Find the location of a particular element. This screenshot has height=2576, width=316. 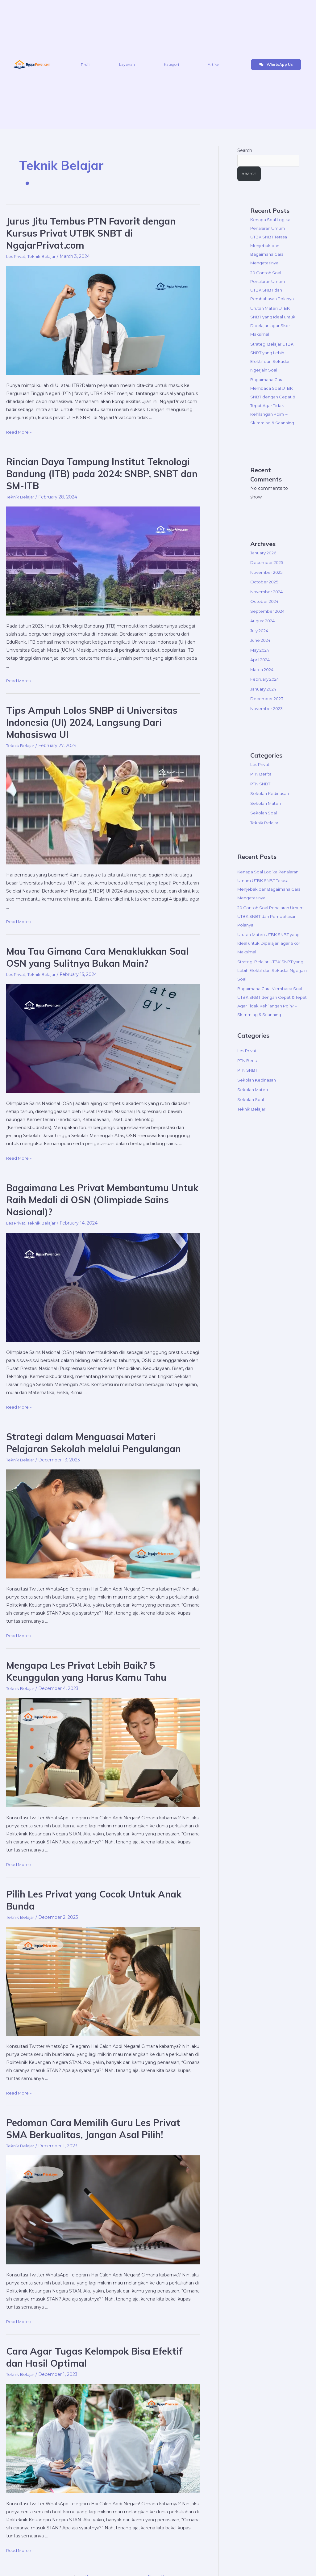

20 Contoh Soal Penalaran Umum UTBK SNBT dan Pembahasan Polanya is located at coordinates (269, 291).